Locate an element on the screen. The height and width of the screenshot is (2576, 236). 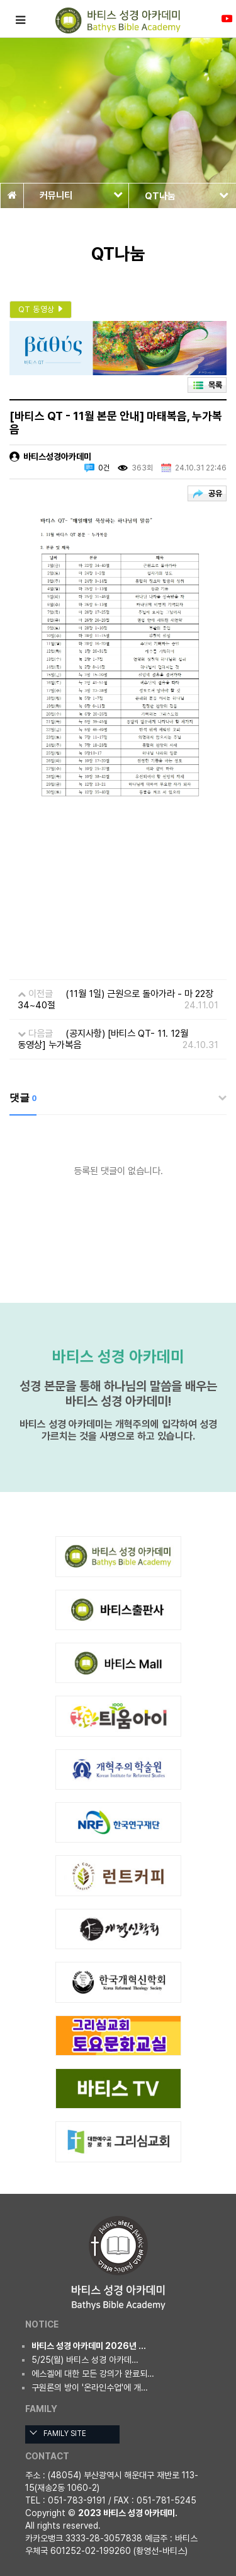
목록 is located at coordinates (215, 385).